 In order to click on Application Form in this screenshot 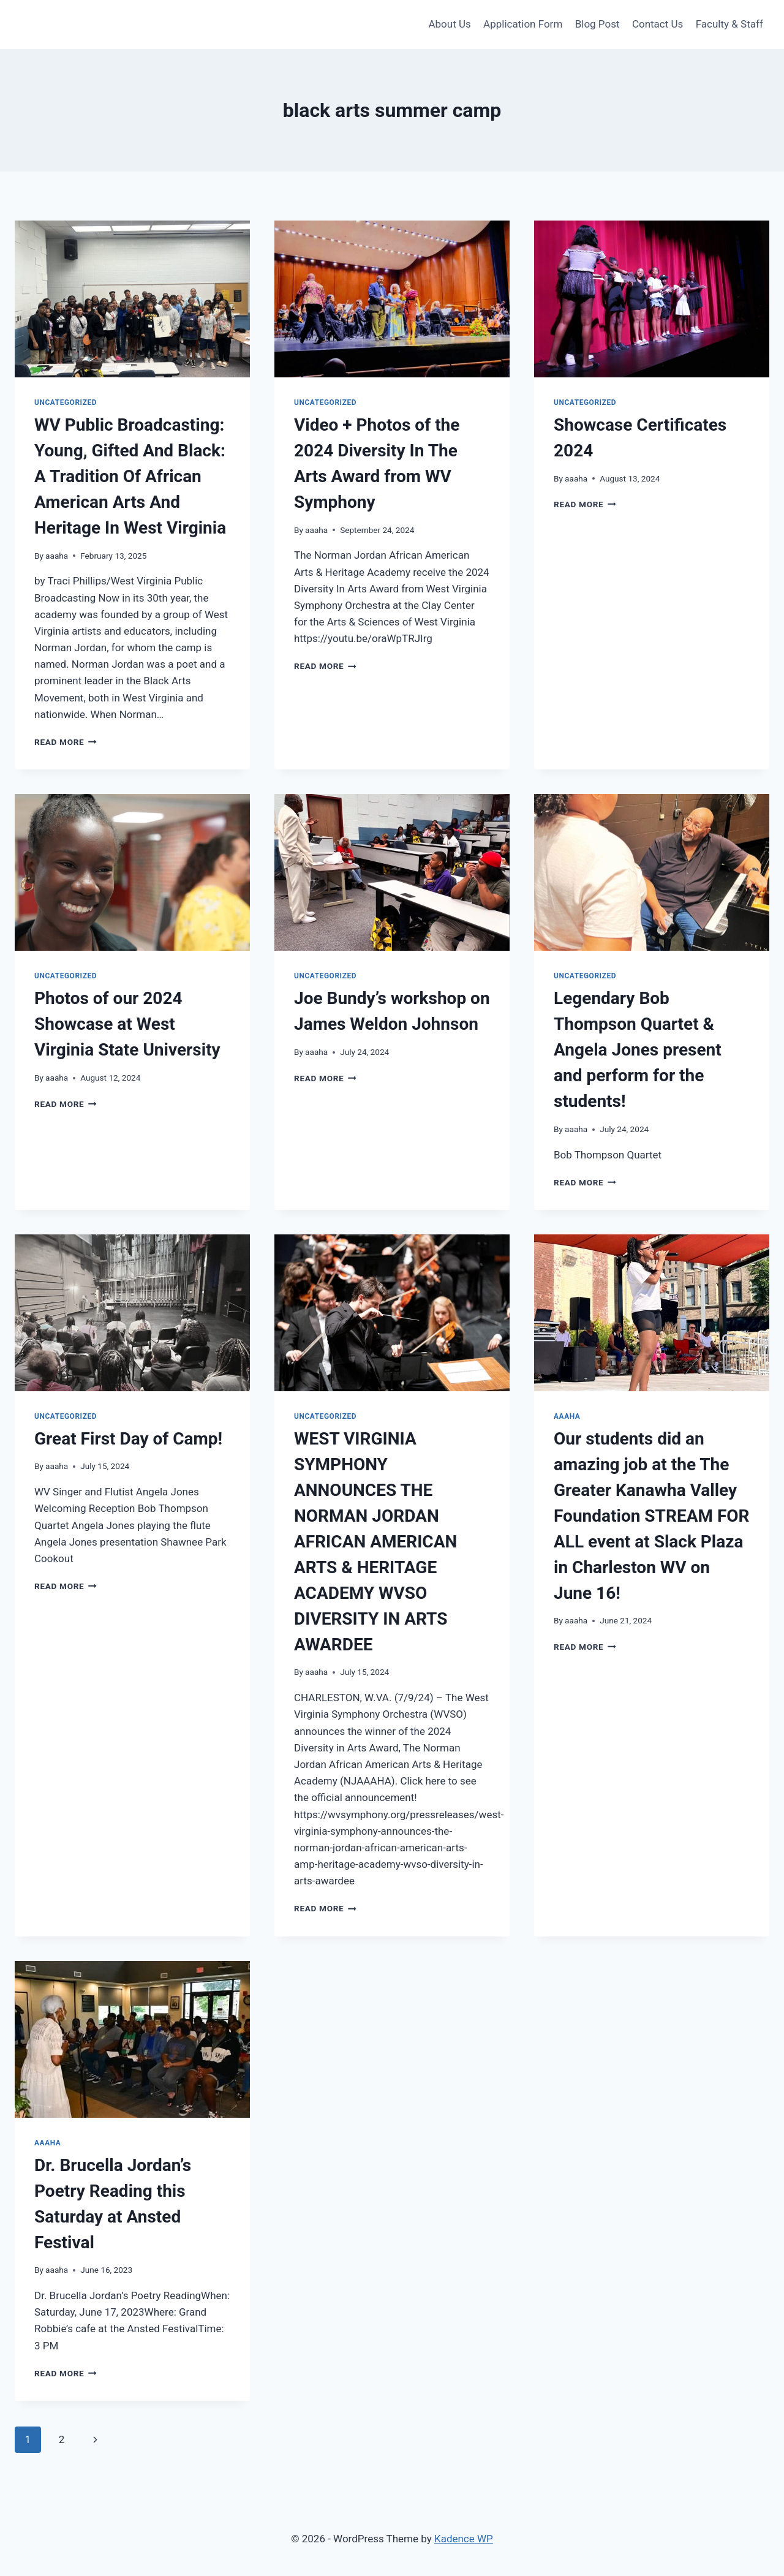, I will do `click(522, 24)`.